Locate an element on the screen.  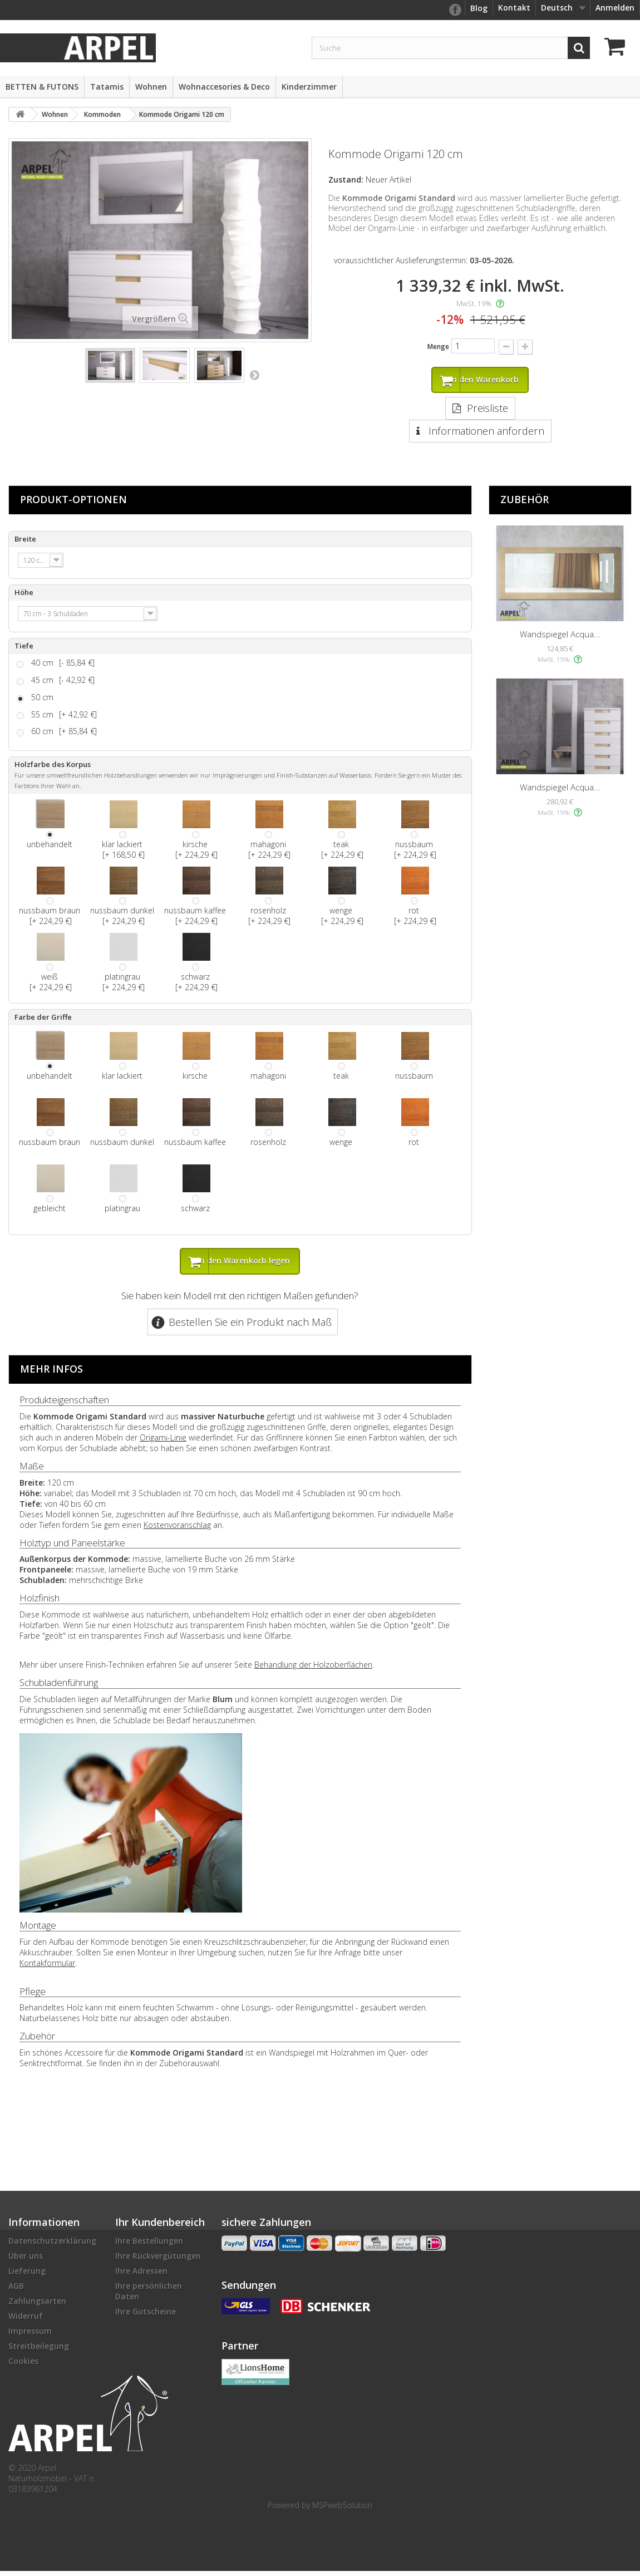
Kinderzimmer is located at coordinates (309, 86).